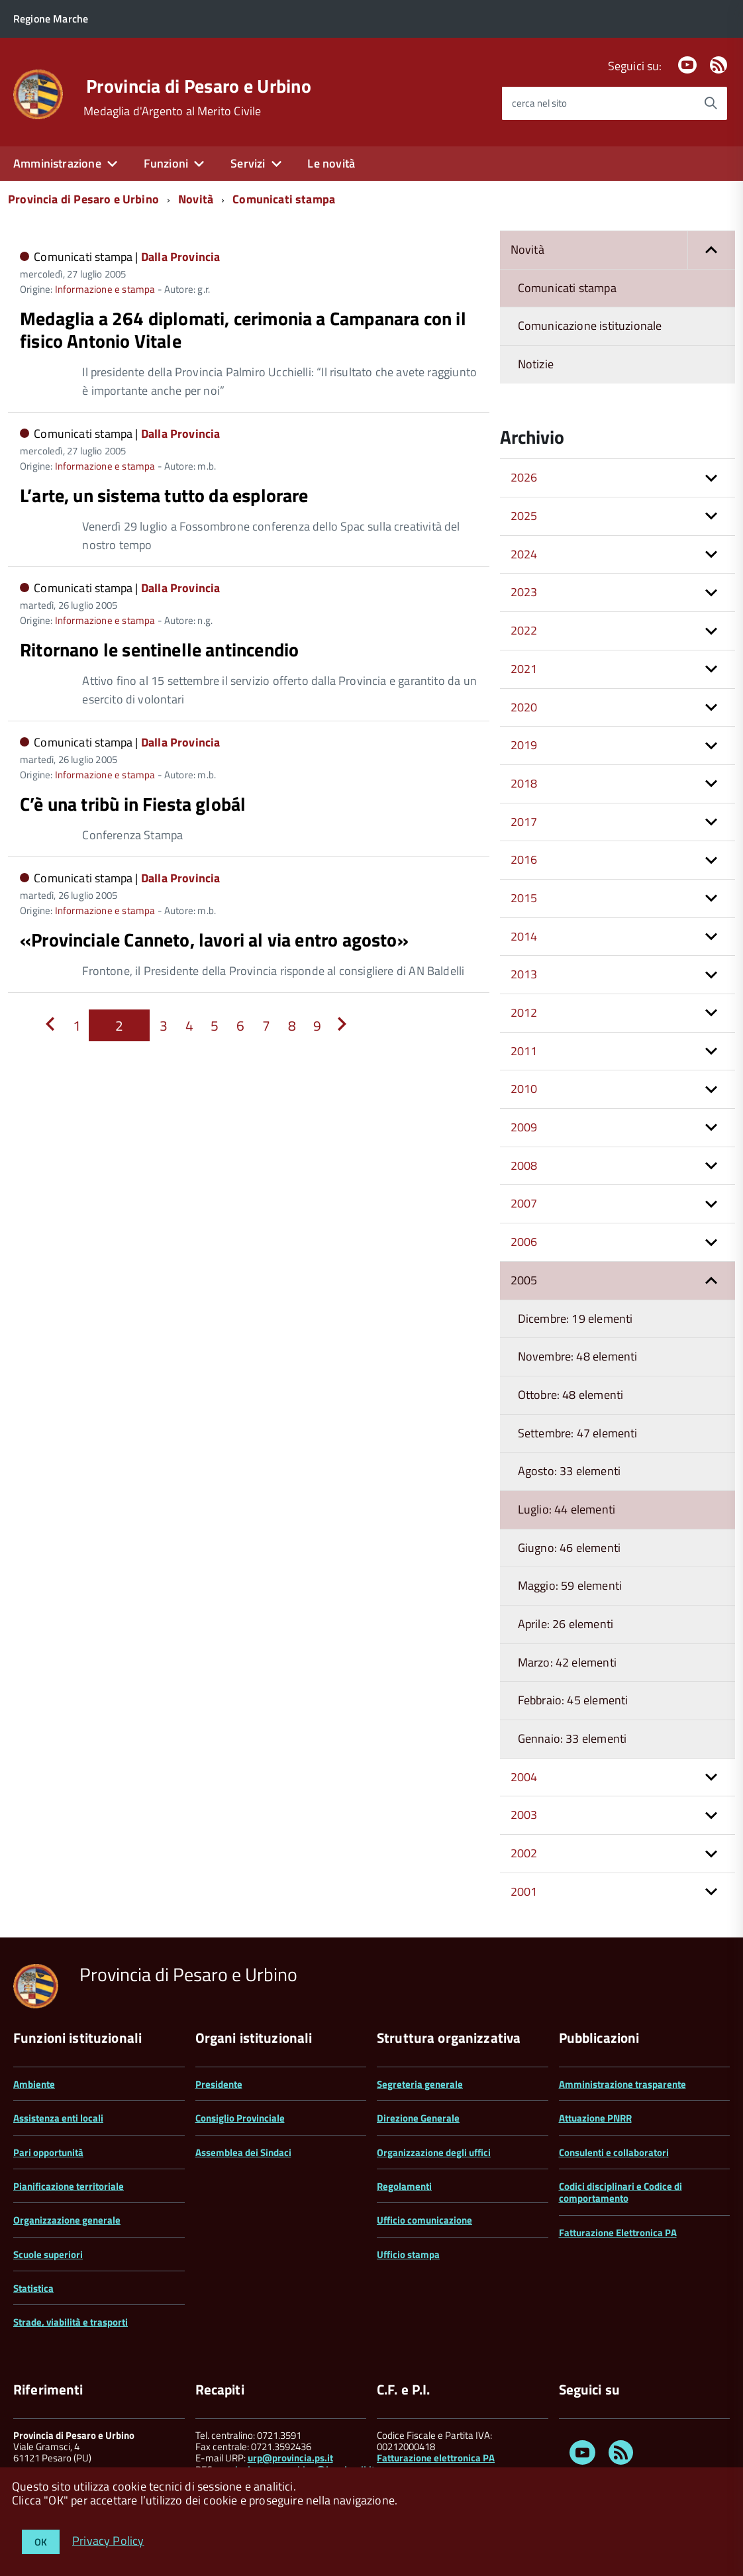  What do you see at coordinates (567, 1662) in the screenshot?
I see `Marzo: 42 elementi` at bounding box center [567, 1662].